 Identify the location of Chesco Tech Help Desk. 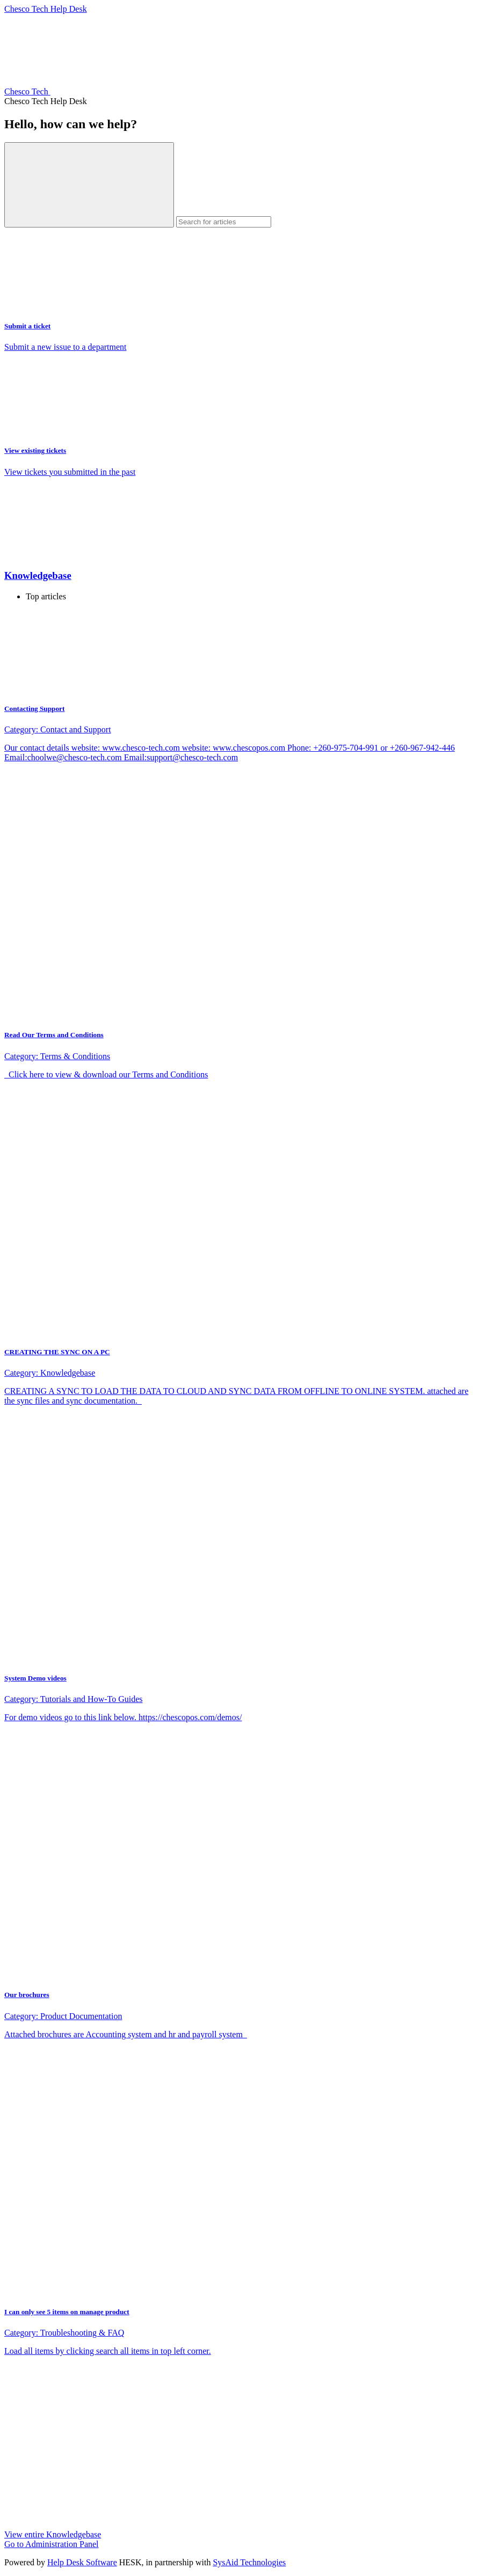
(45, 8).